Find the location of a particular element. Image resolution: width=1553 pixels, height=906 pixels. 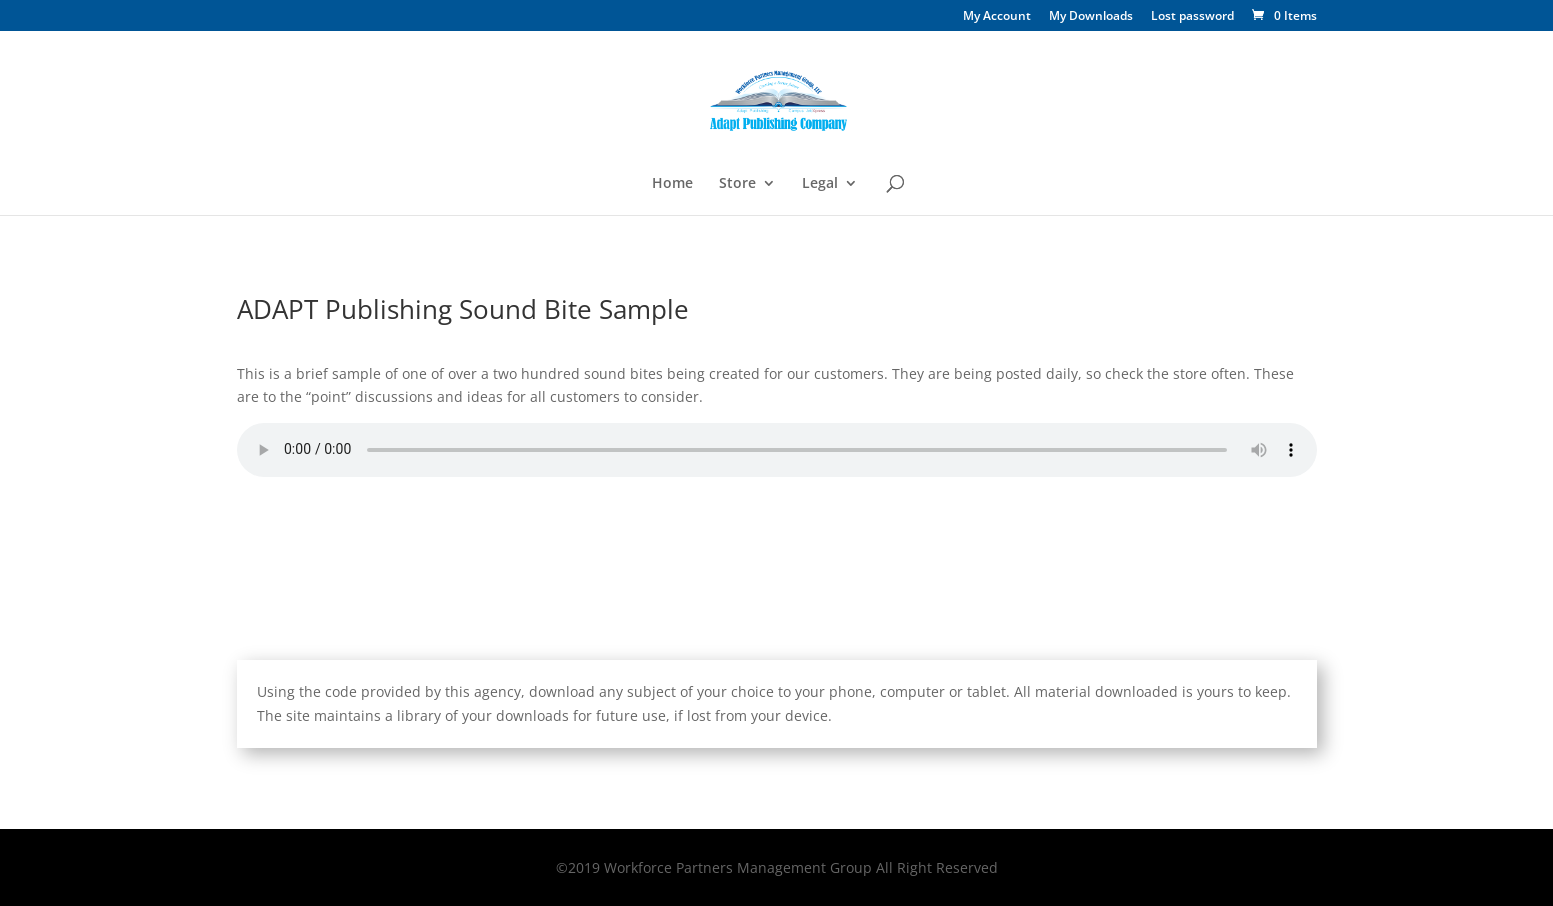

Legal is located at coordinates (820, 184).